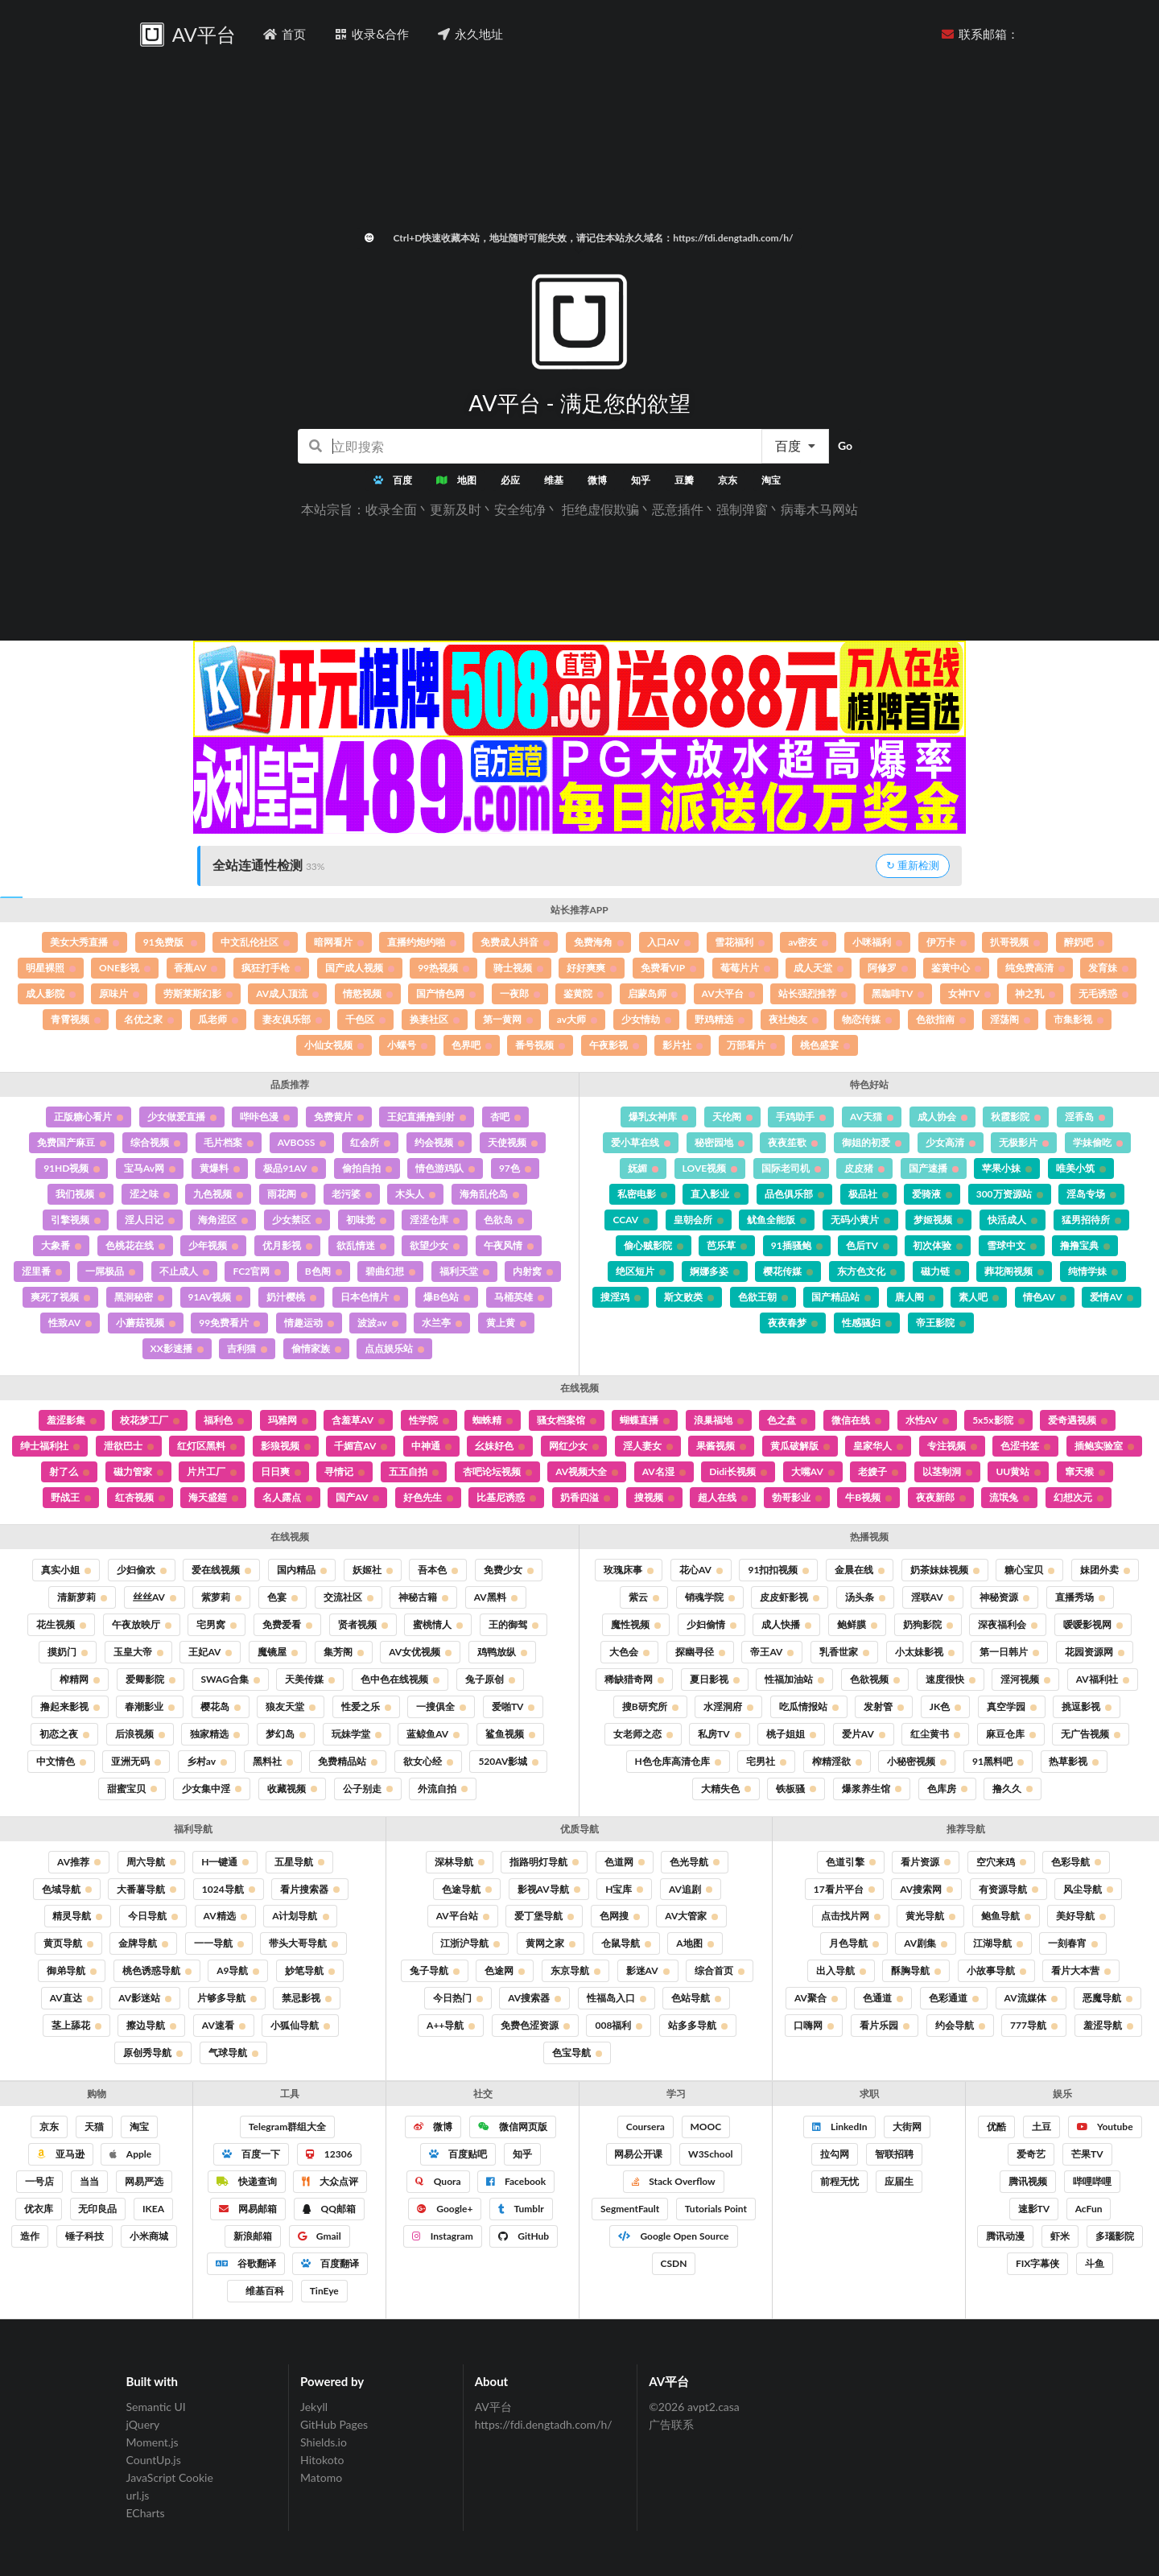 This screenshot has height=2576, width=1159. I want to click on 97色, so click(515, 1168).